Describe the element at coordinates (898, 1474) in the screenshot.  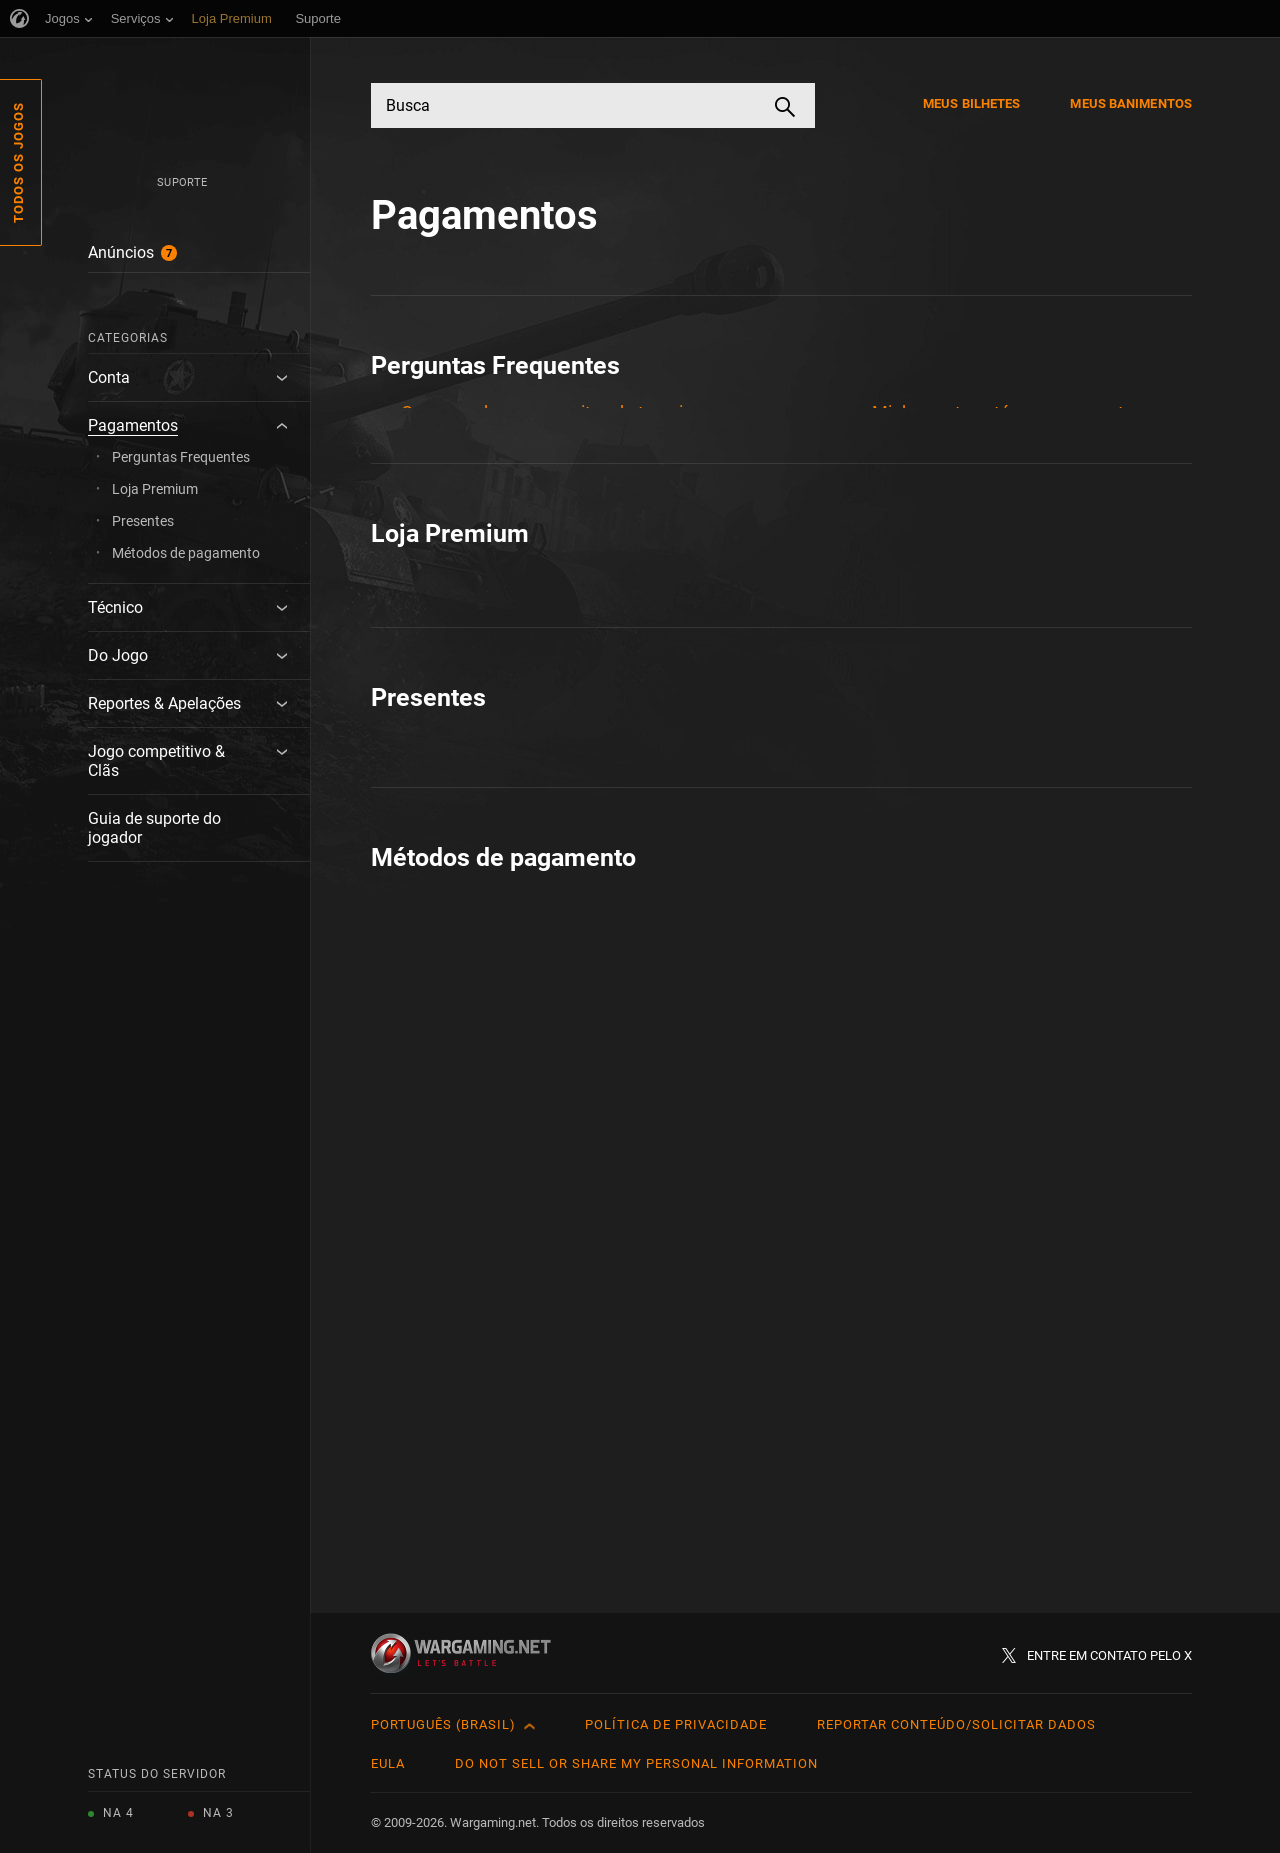
I see `Steam` at that location.